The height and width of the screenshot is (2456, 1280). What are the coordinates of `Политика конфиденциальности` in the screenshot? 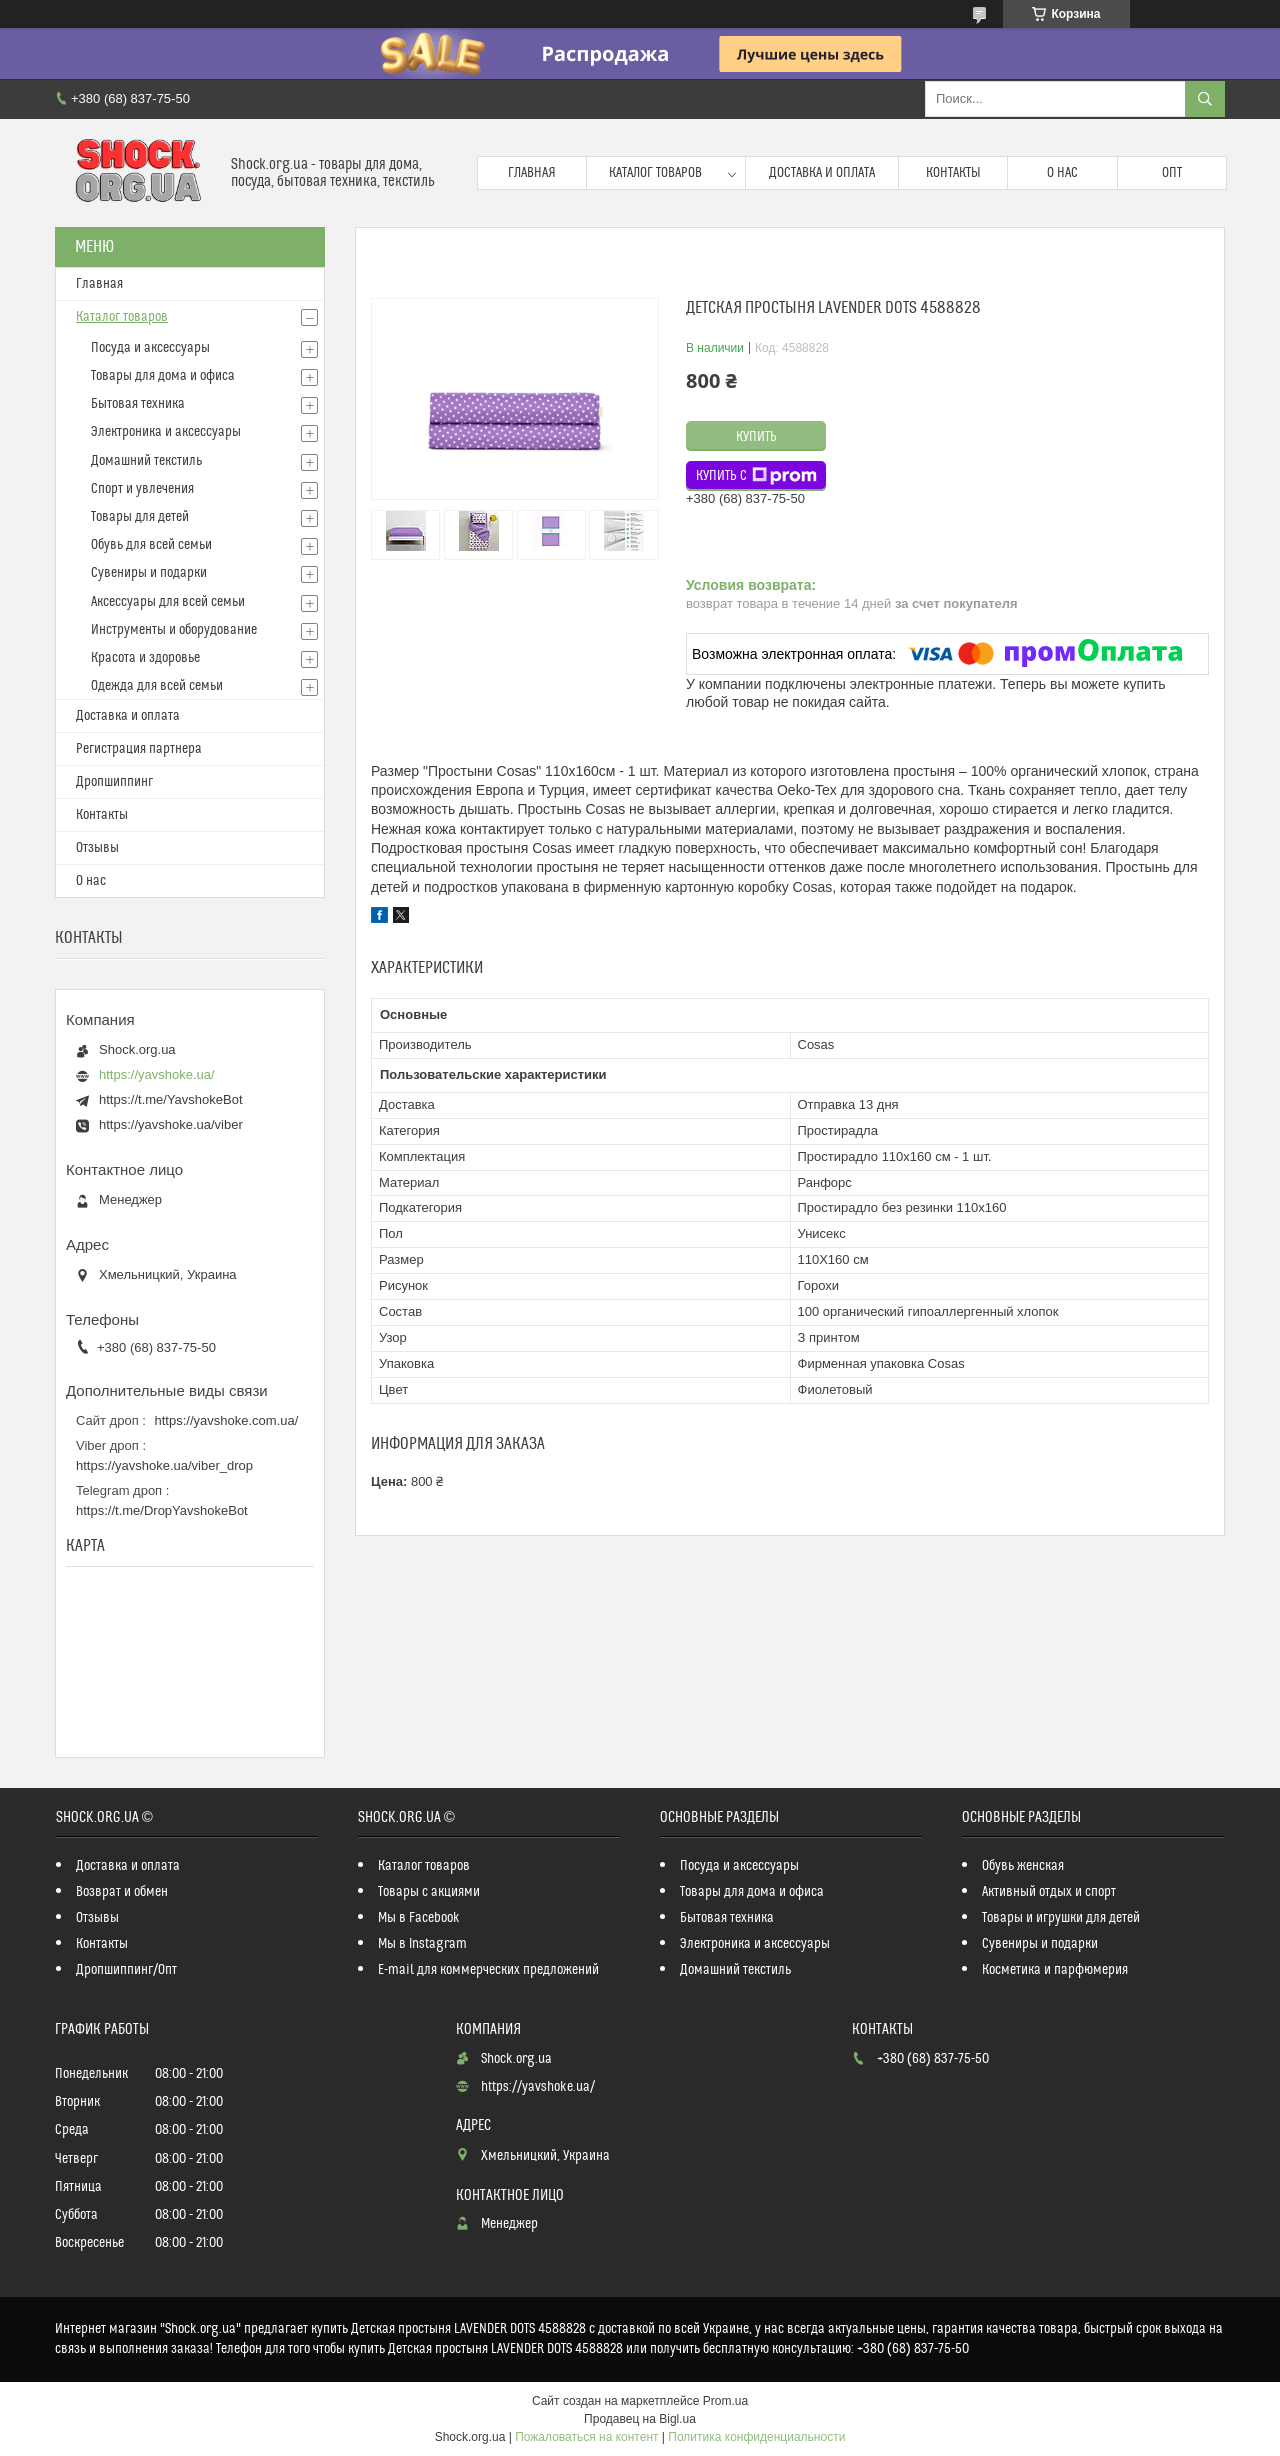 It's located at (756, 2437).